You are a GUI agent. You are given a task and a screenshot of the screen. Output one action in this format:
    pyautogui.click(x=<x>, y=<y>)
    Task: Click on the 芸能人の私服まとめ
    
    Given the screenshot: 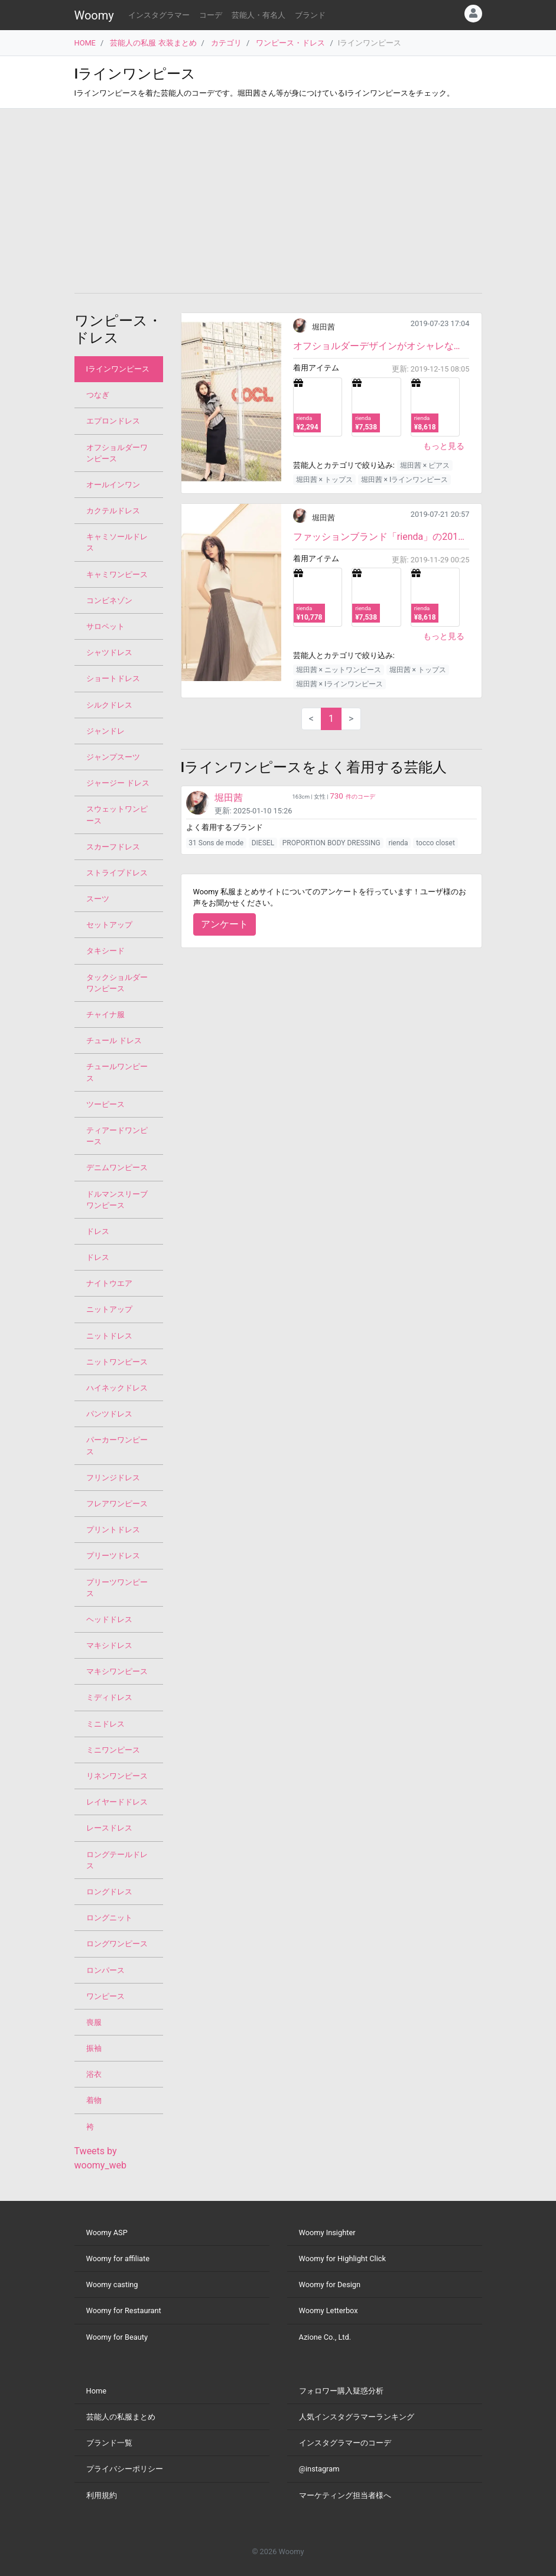 What is the action you would take?
    pyautogui.click(x=120, y=2416)
    